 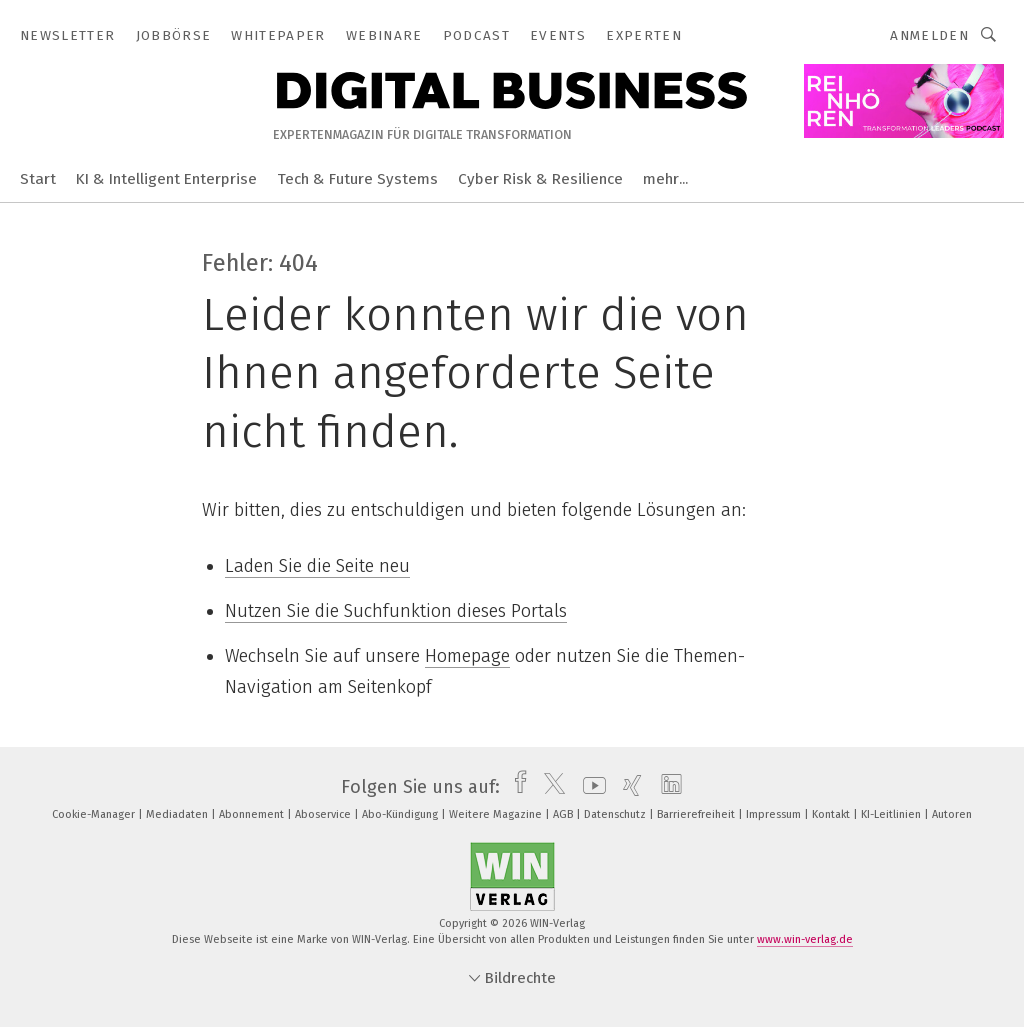 I want to click on Barrierefreiheit, so click(x=697, y=814).